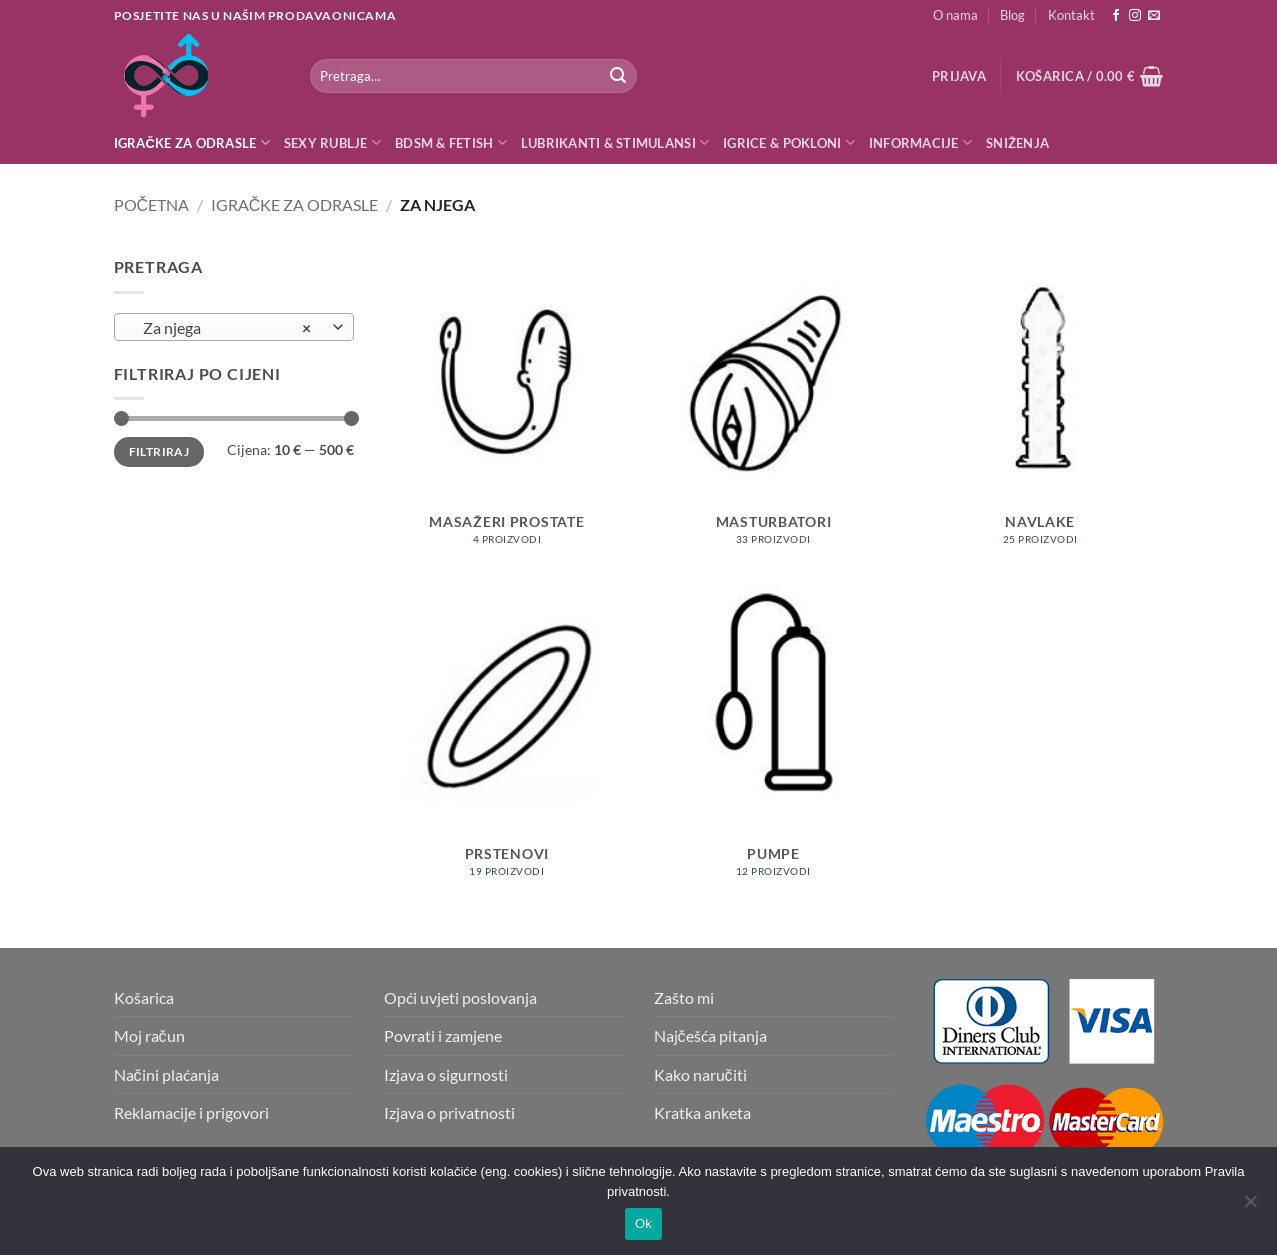 This screenshot has width=1277, height=1255. I want to click on [Posjetite kategoriju proizvoda Masturbatori], so click(773, 410).